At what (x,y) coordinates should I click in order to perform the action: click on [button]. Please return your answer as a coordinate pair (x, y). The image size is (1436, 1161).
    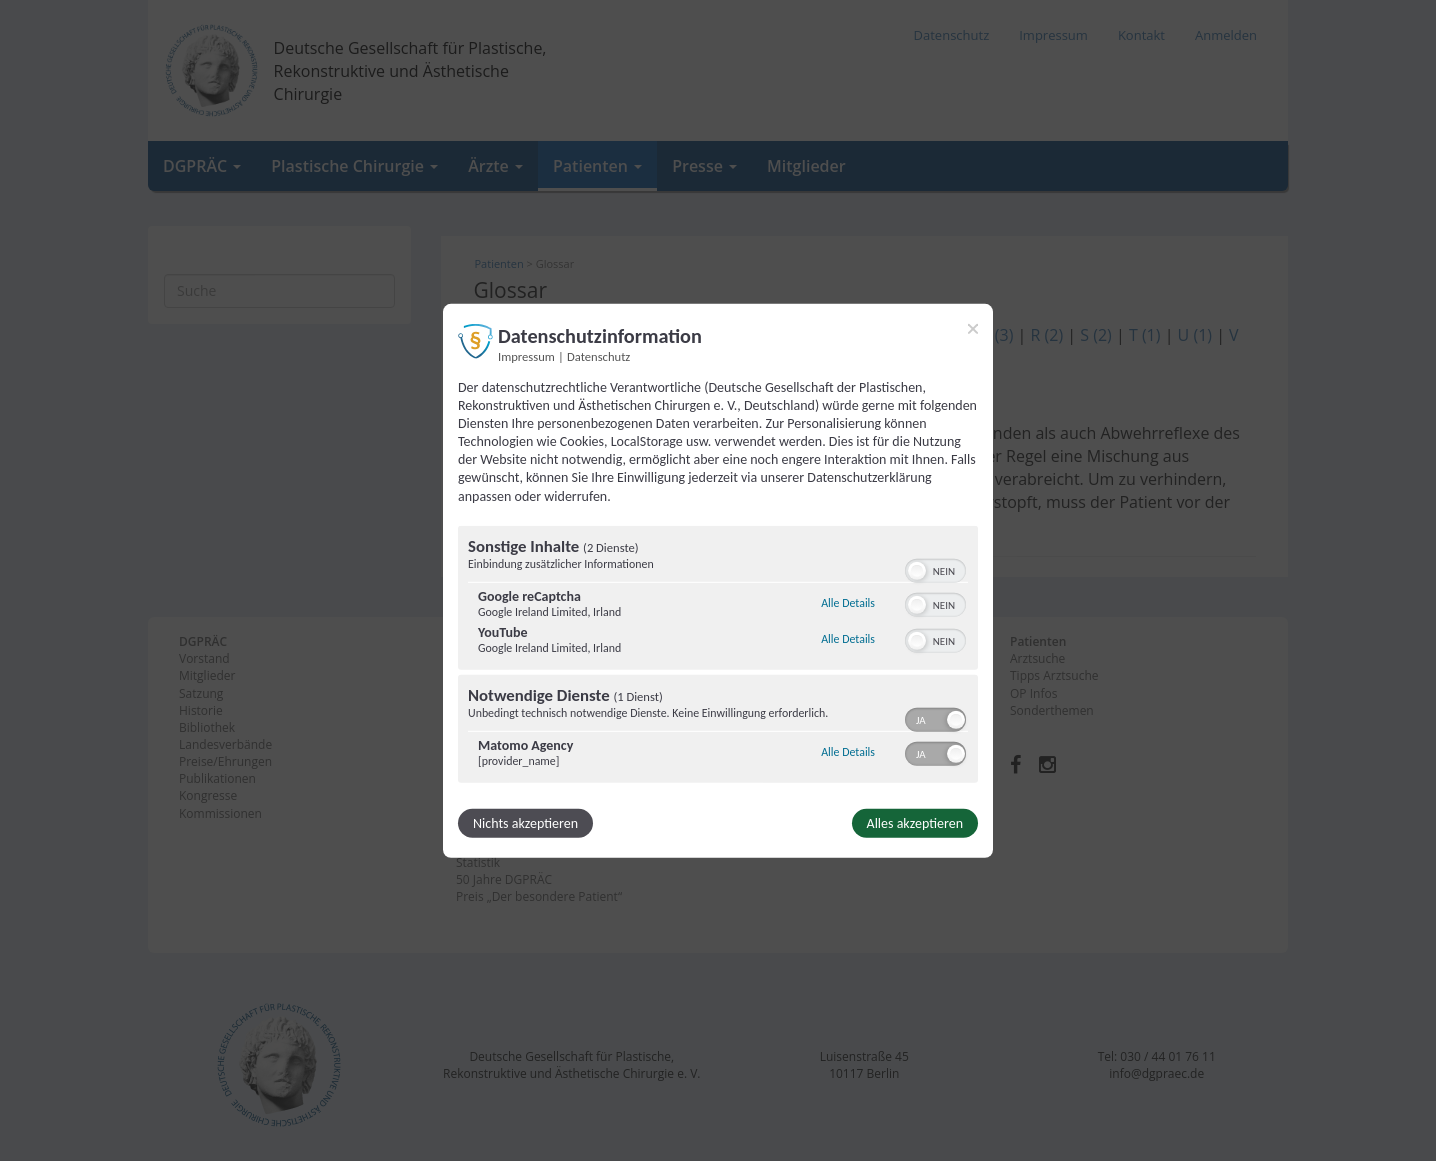
    Looking at the image, I should click on (917, 571).